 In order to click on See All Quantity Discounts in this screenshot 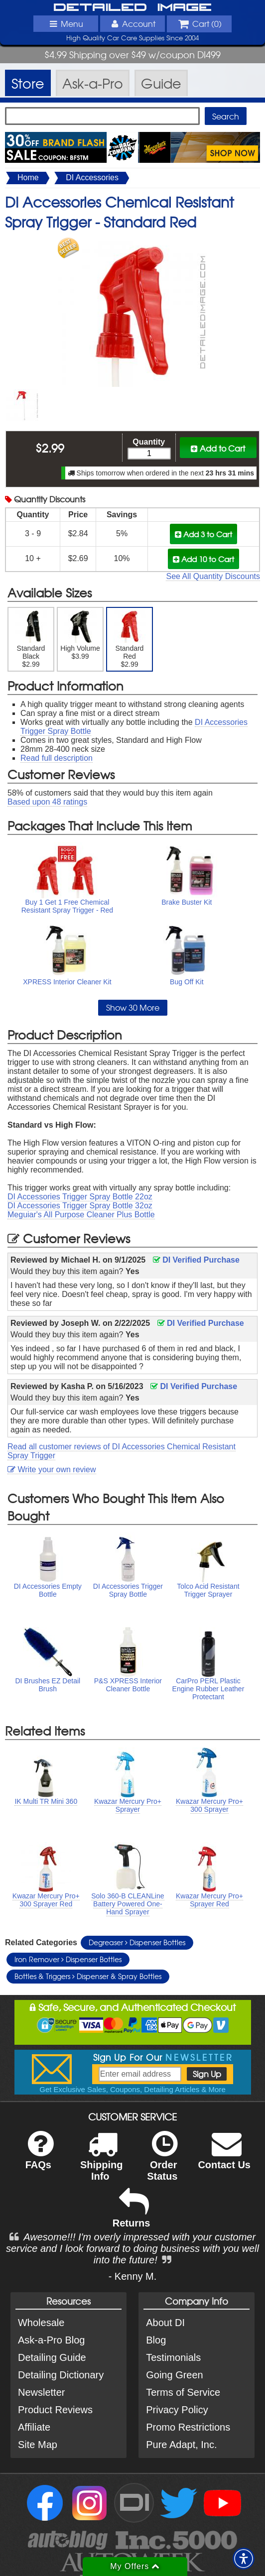, I will do `click(213, 576)`.